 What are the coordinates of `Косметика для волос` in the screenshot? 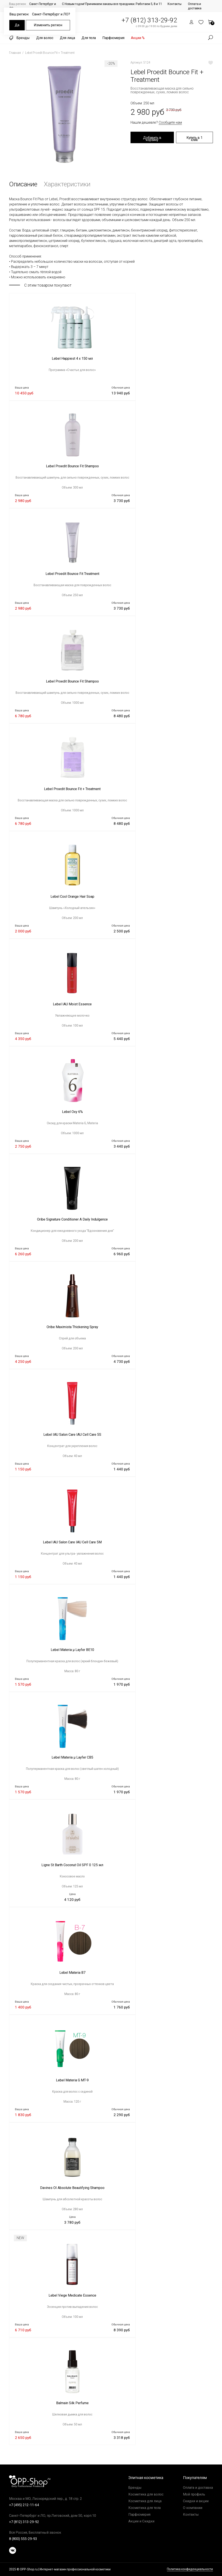 It's located at (145, 2494).